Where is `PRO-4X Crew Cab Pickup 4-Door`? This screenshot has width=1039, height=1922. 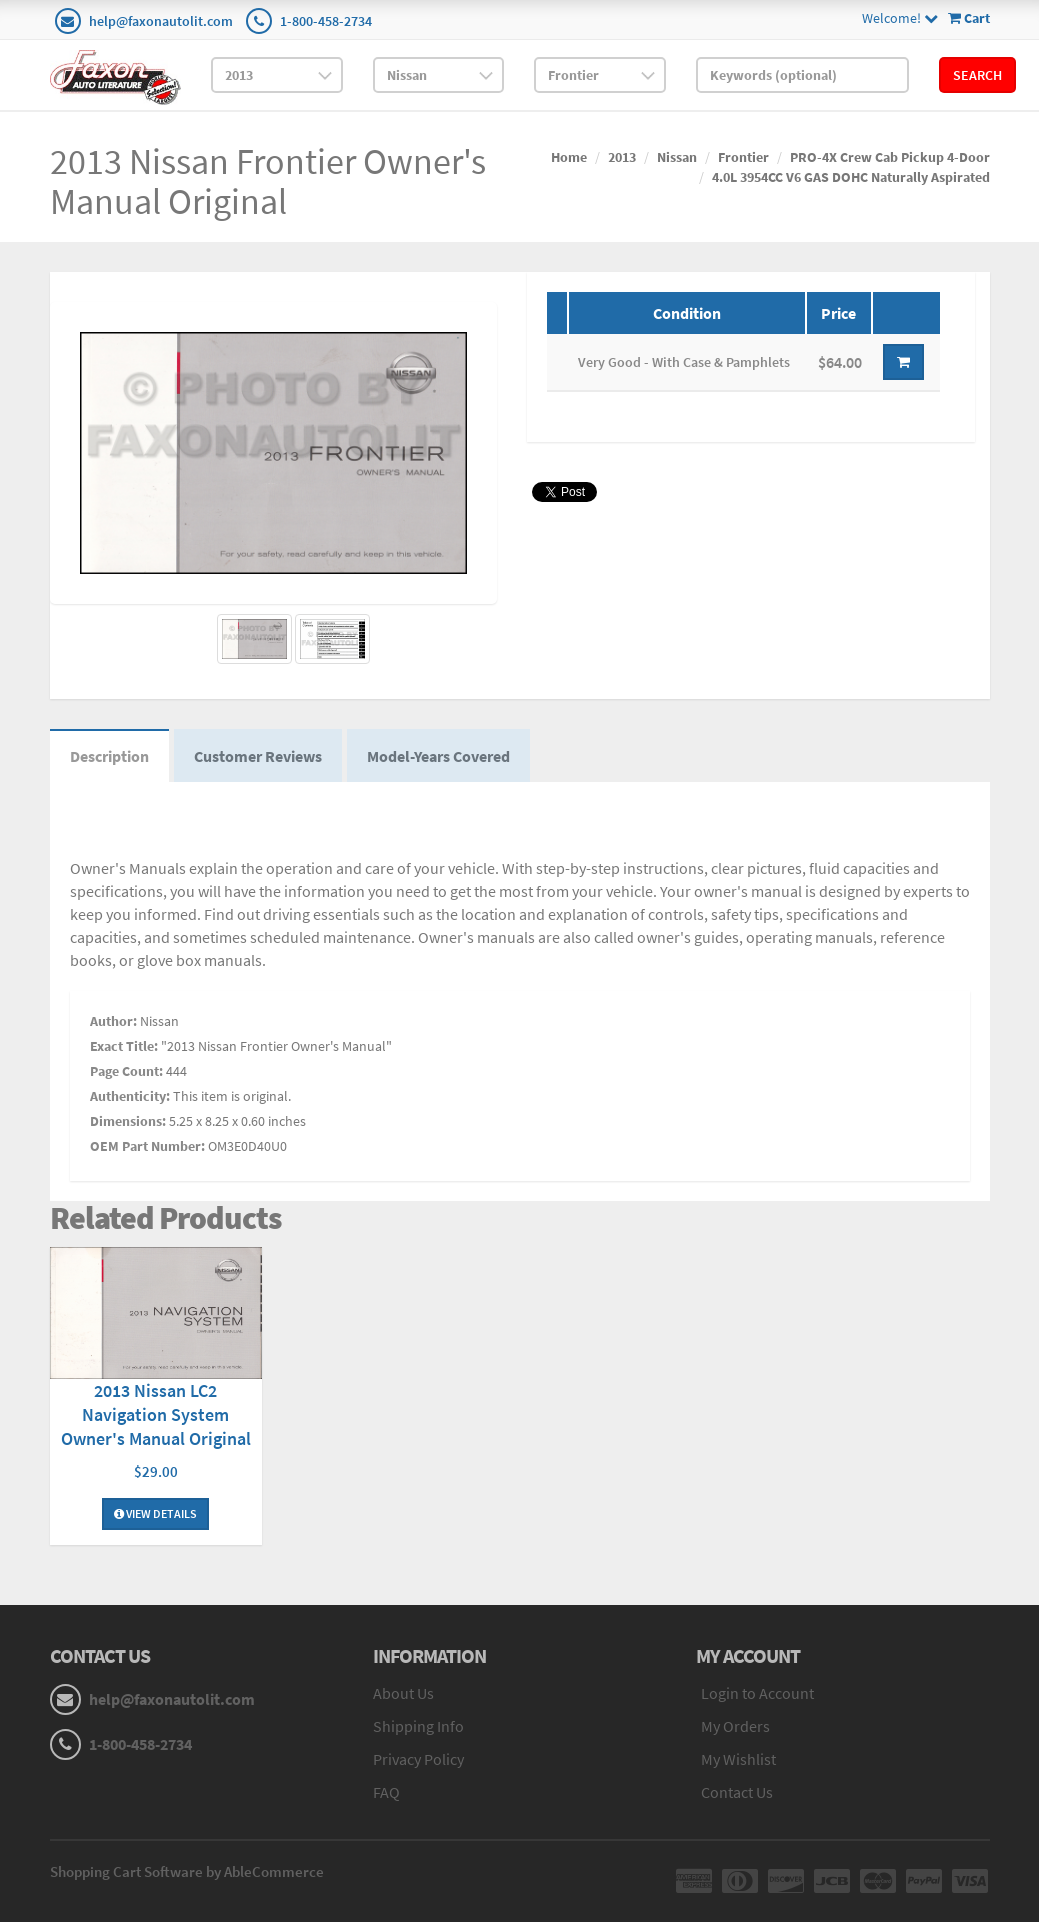
PRO-4X Crew Cab Pickup 4-Door is located at coordinates (890, 157).